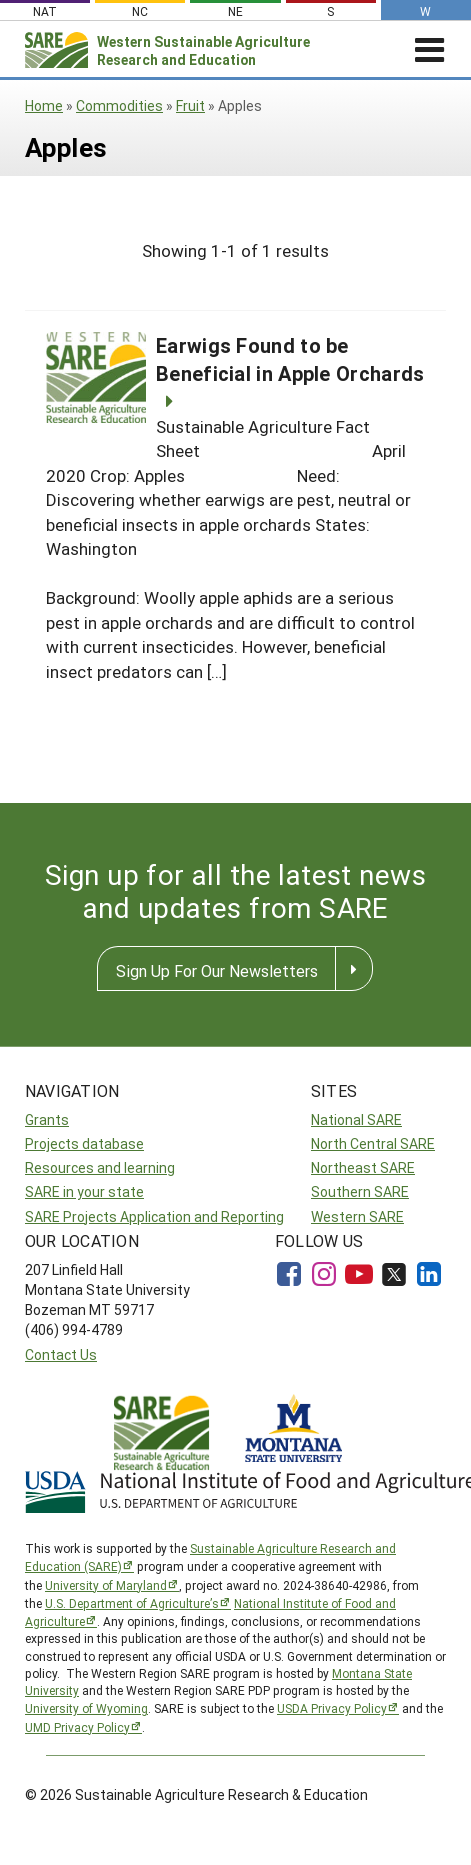 This screenshot has width=471, height=1865. Describe the element at coordinates (61, 1354) in the screenshot. I see `Contact Us` at that location.